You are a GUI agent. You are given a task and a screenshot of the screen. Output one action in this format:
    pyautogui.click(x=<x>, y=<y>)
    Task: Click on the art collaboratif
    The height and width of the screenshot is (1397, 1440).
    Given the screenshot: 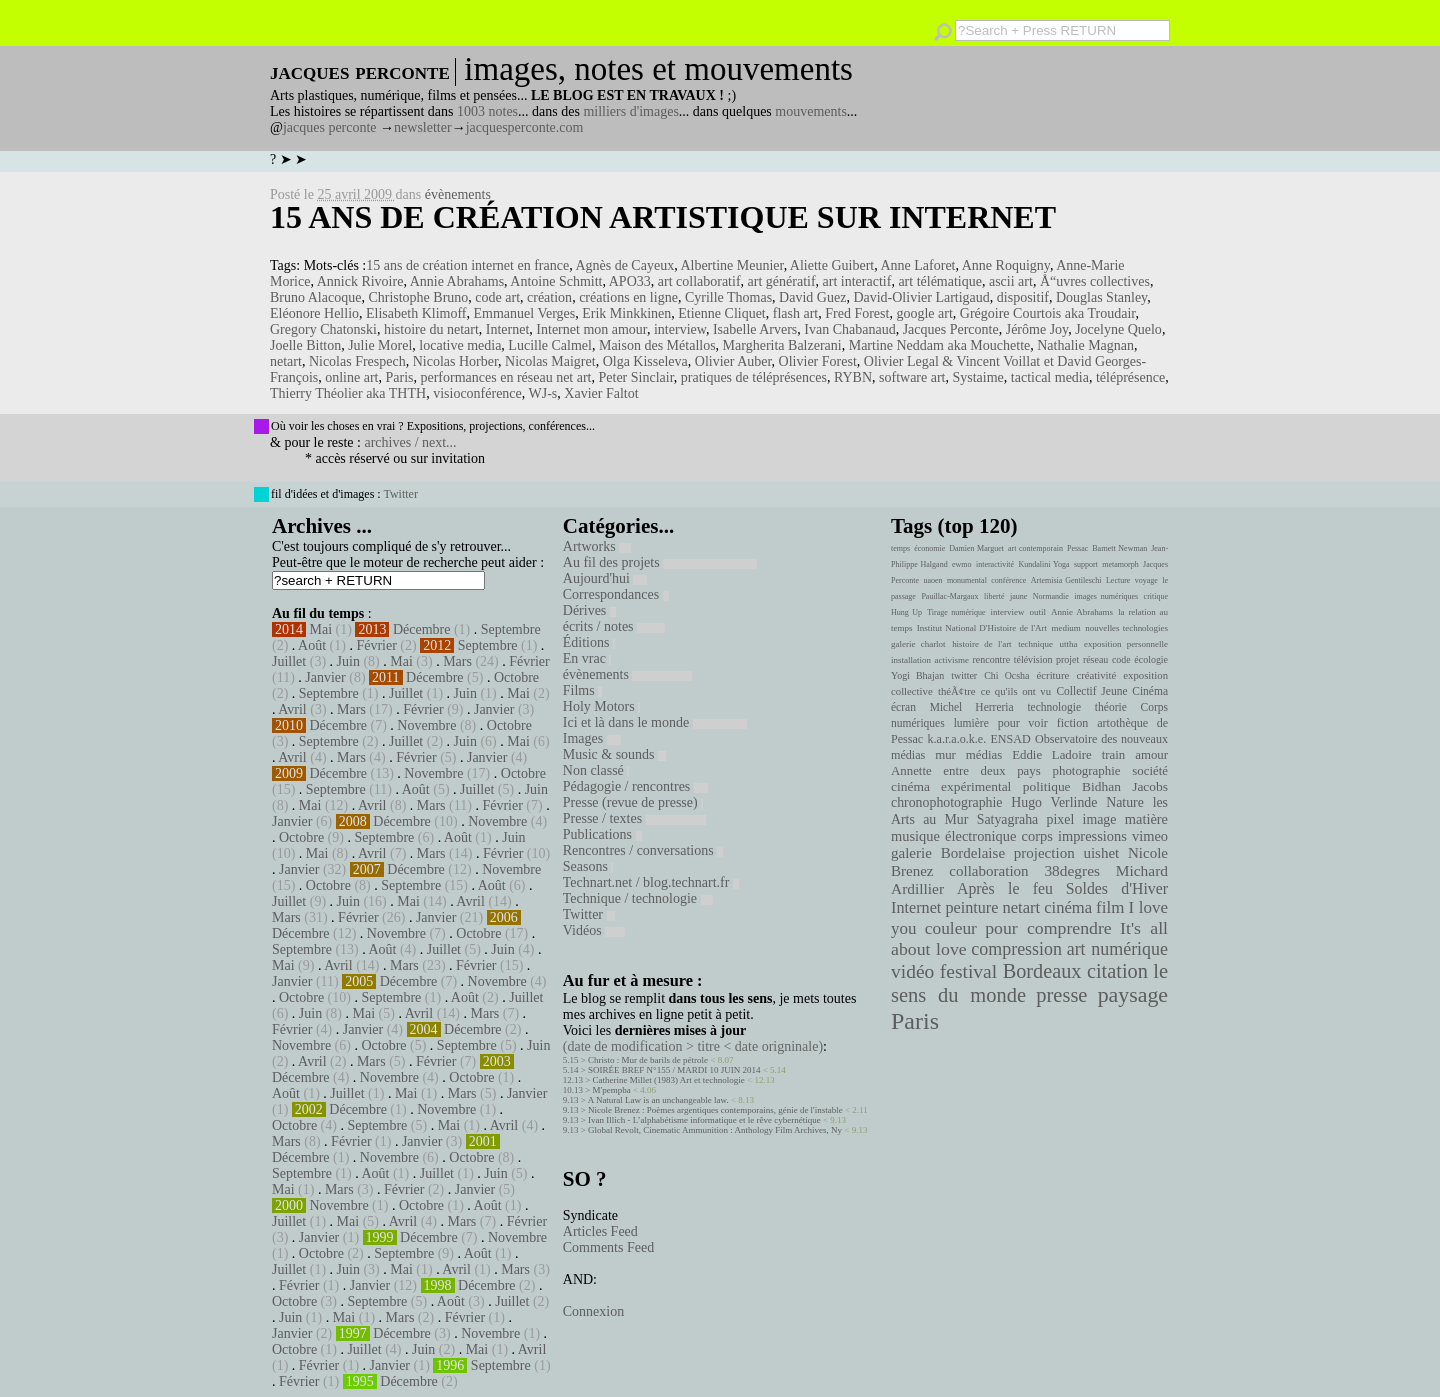 What is the action you would take?
    pyautogui.click(x=699, y=281)
    